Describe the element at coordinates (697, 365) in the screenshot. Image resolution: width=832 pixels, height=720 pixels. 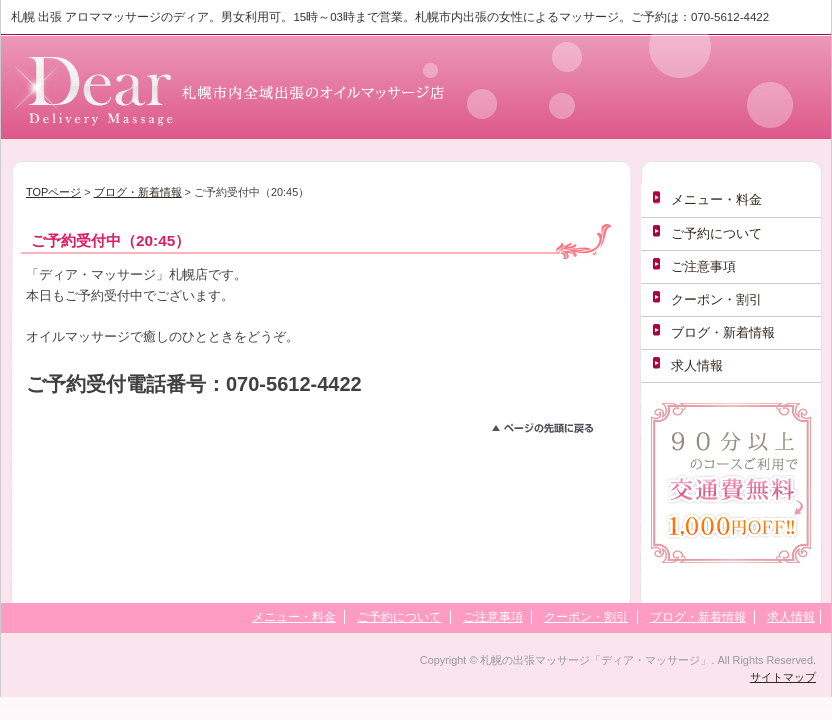
I see `求人情報` at that location.